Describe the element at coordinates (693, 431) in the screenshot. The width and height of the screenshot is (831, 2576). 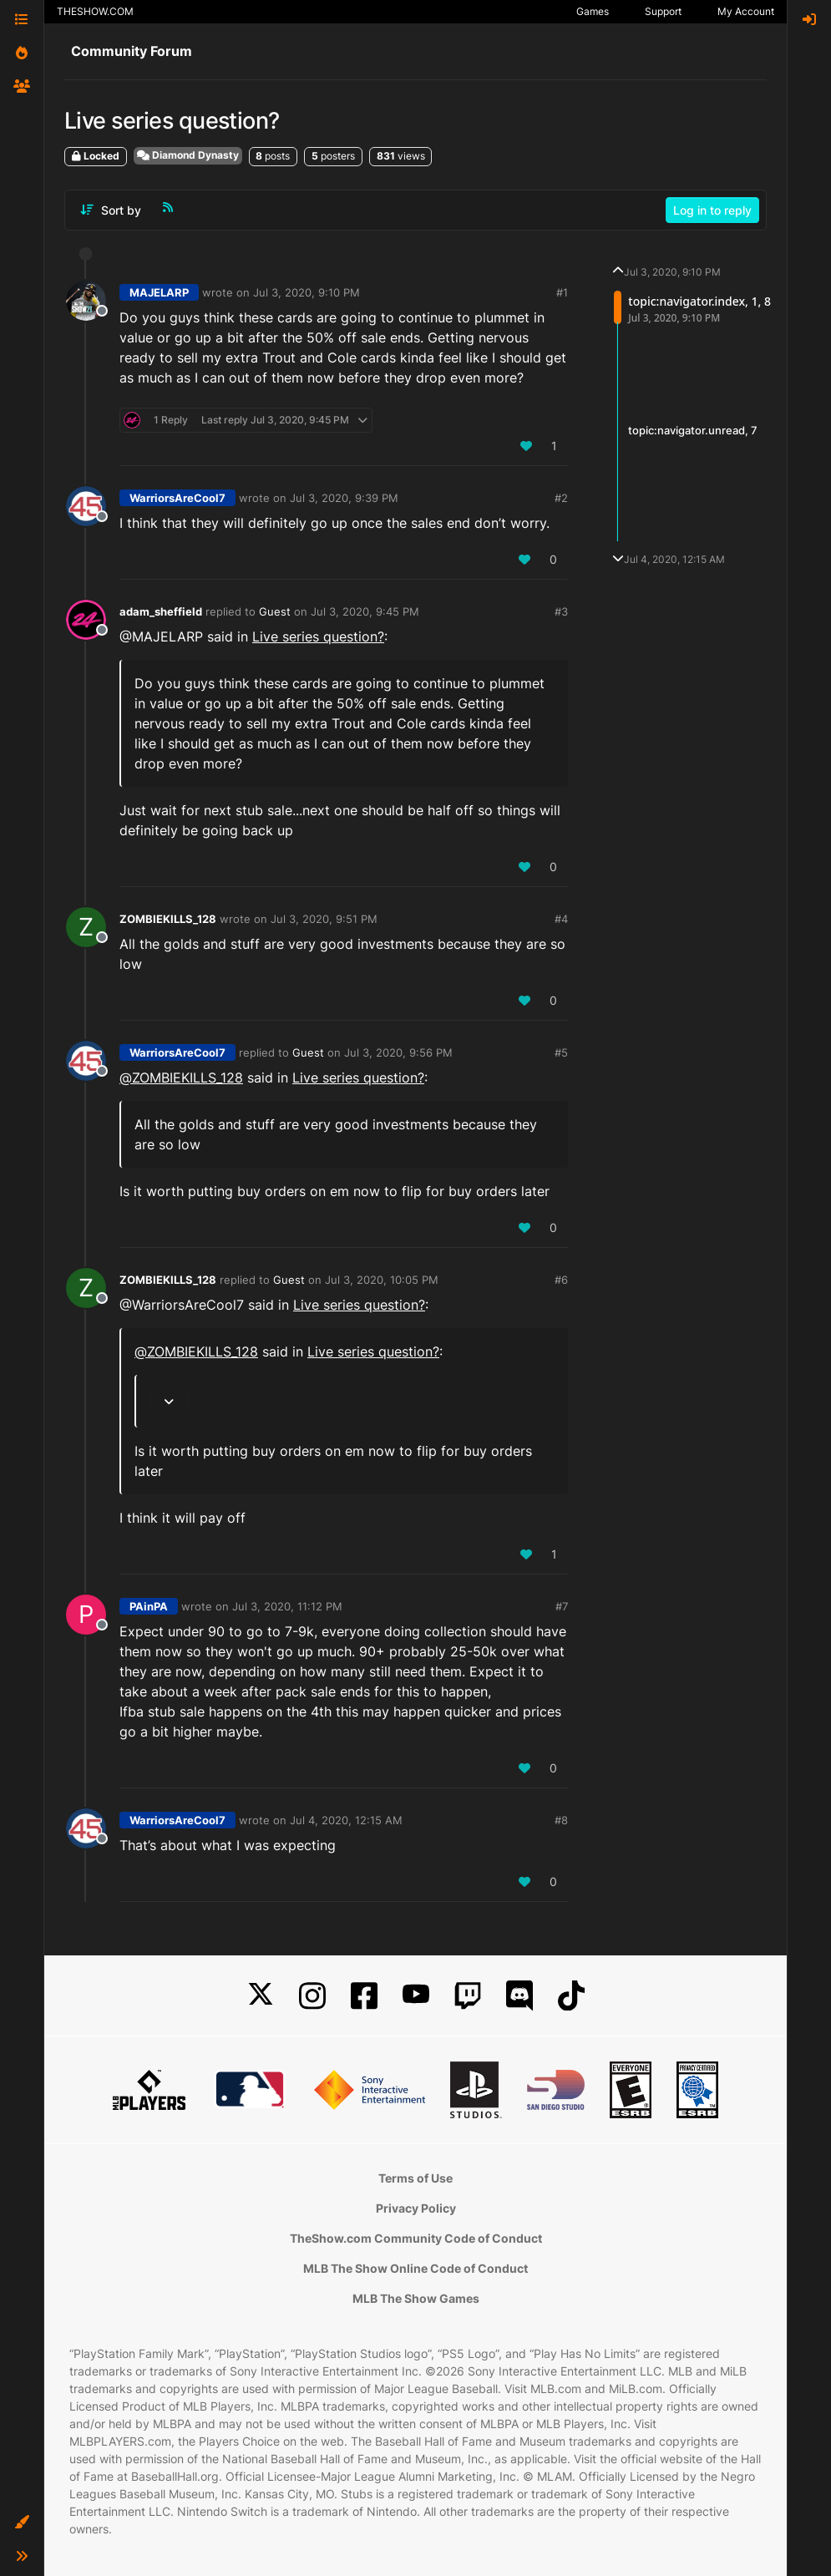
I see `topic:navigator.unread, 7` at that location.